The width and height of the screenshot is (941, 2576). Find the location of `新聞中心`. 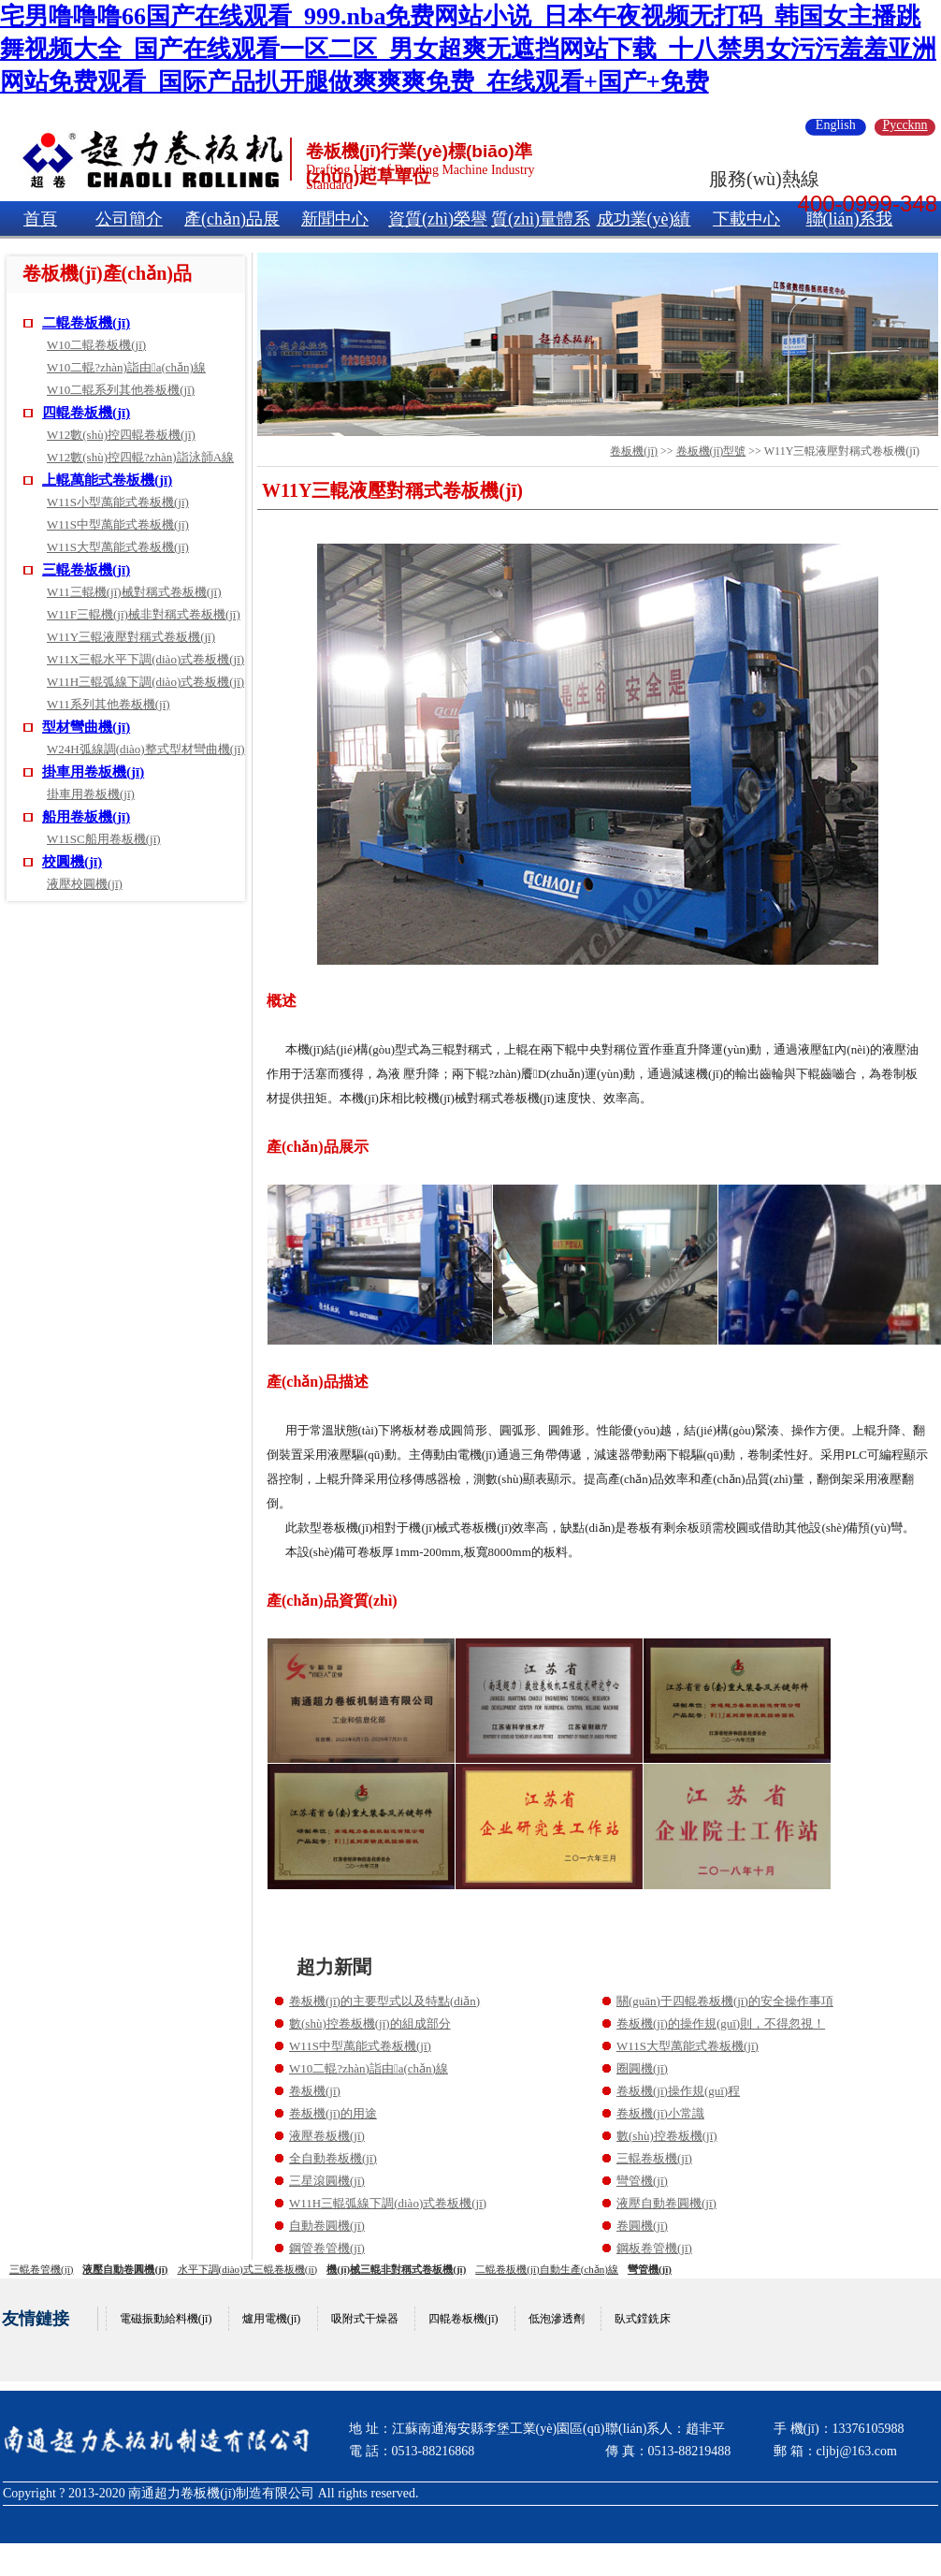

新聞中心 is located at coordinates (335, 219).